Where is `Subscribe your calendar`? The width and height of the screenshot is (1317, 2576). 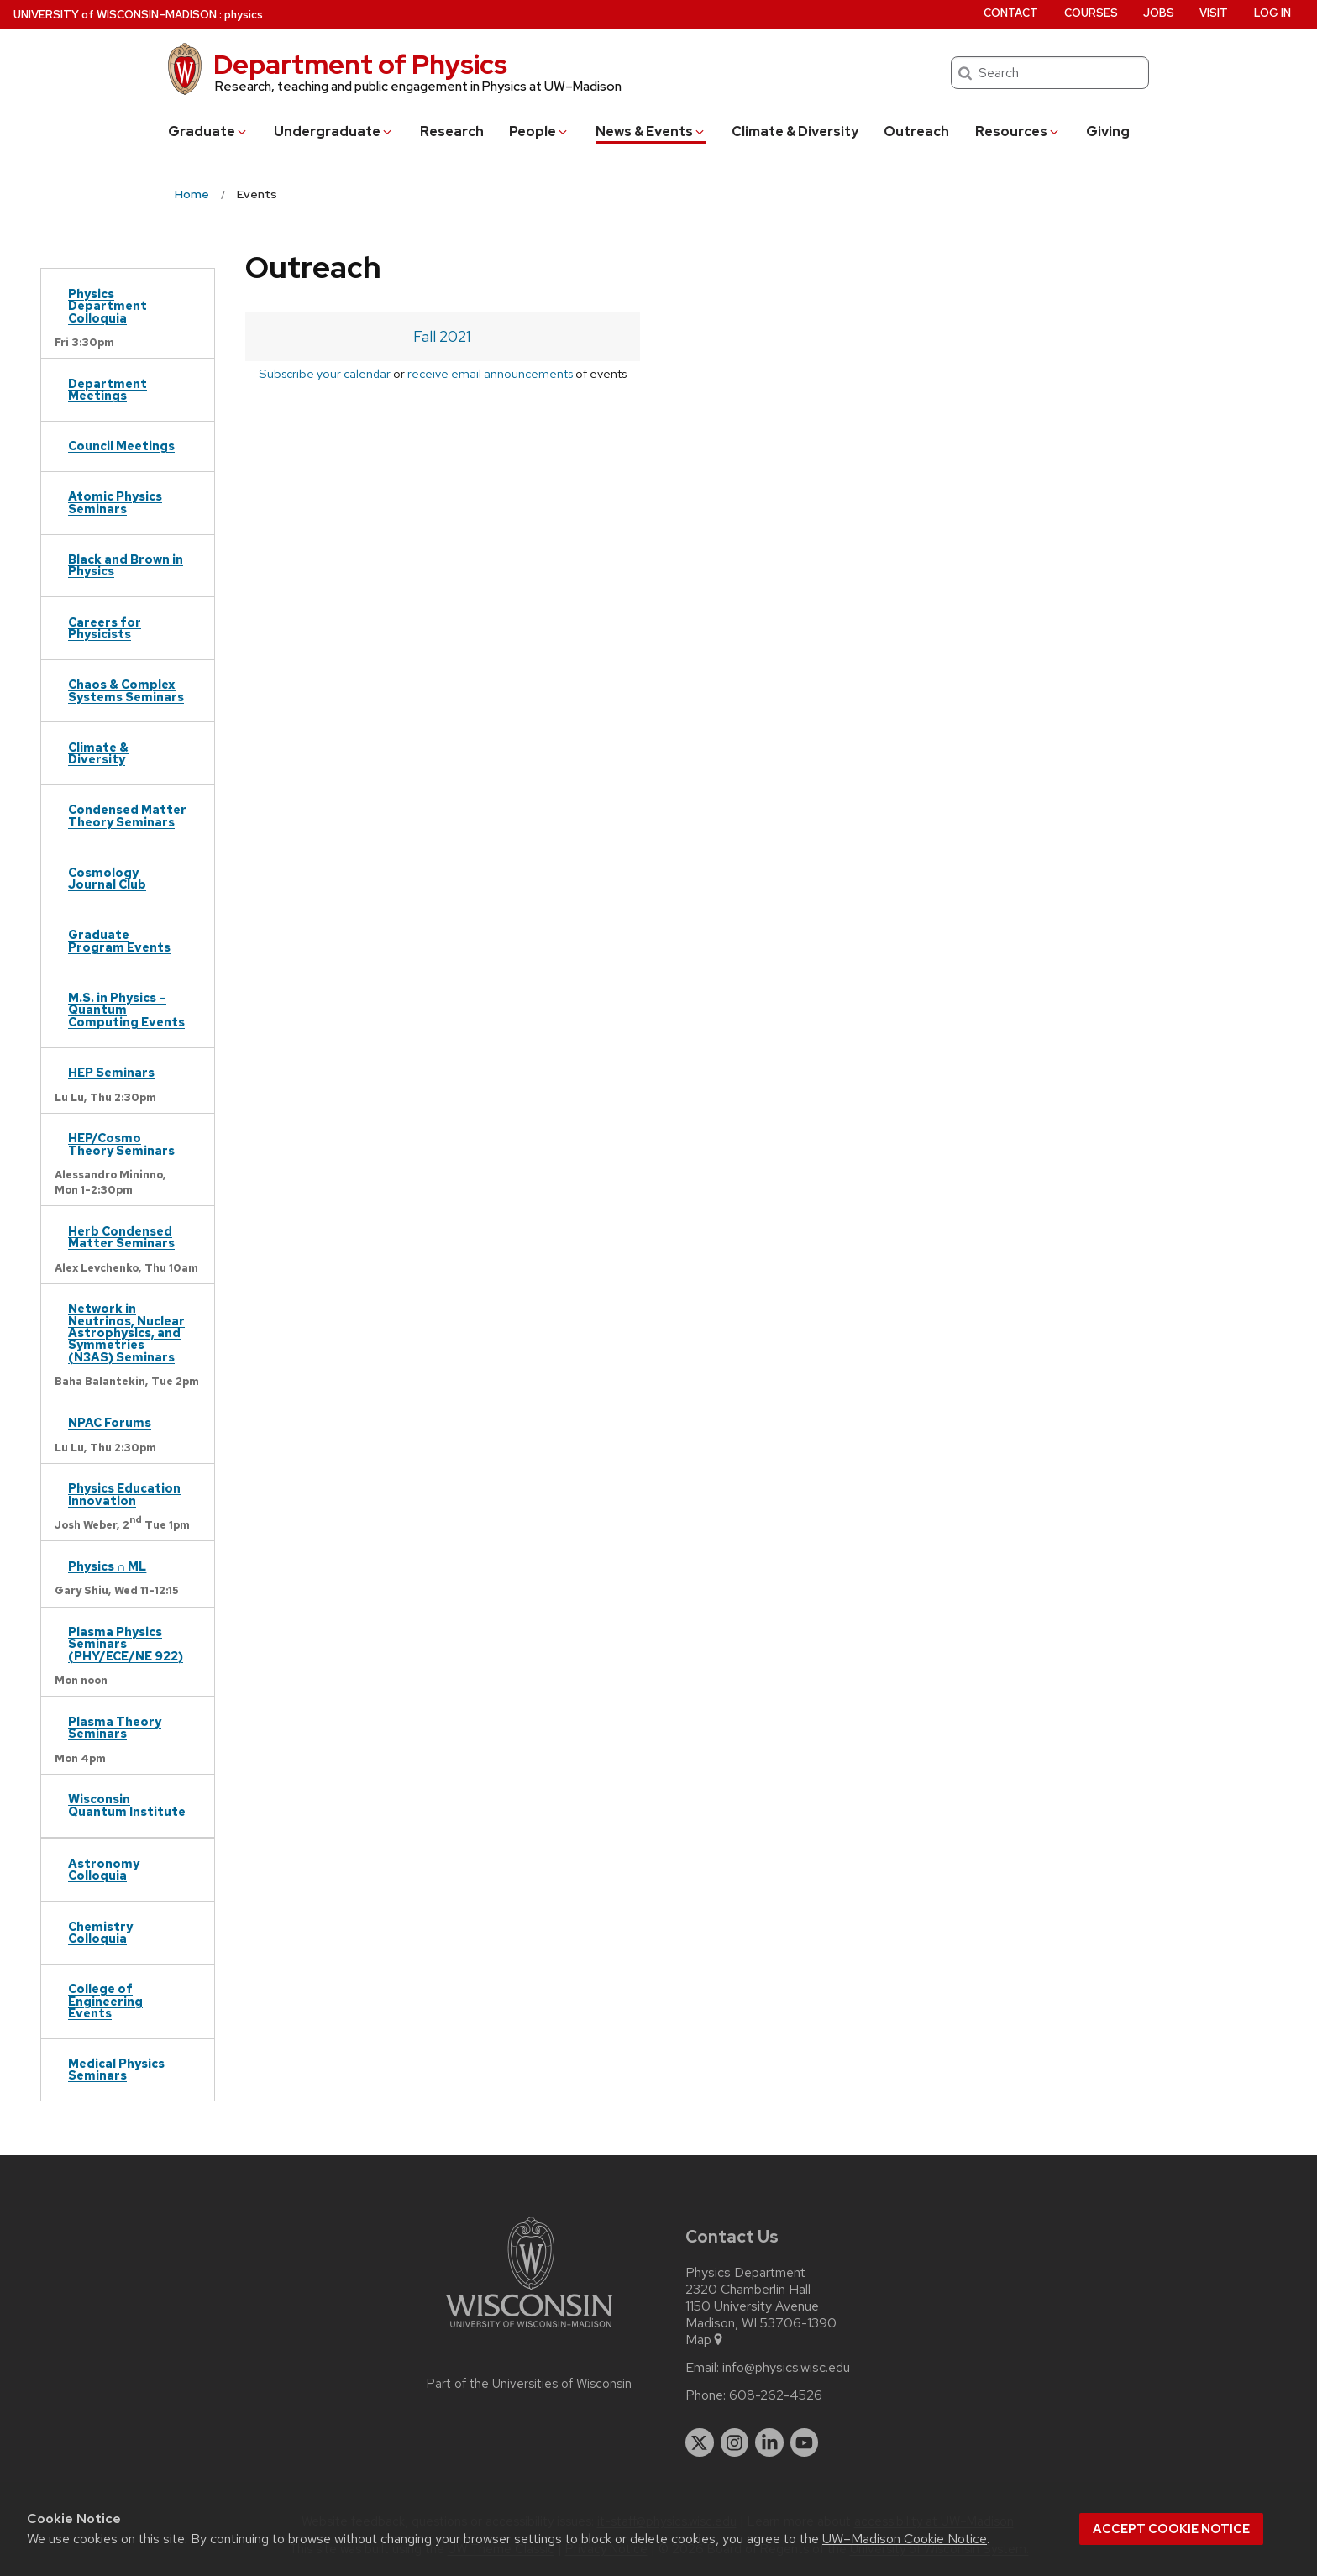
Subscribe your calendar is located at coordinates (325, 373).